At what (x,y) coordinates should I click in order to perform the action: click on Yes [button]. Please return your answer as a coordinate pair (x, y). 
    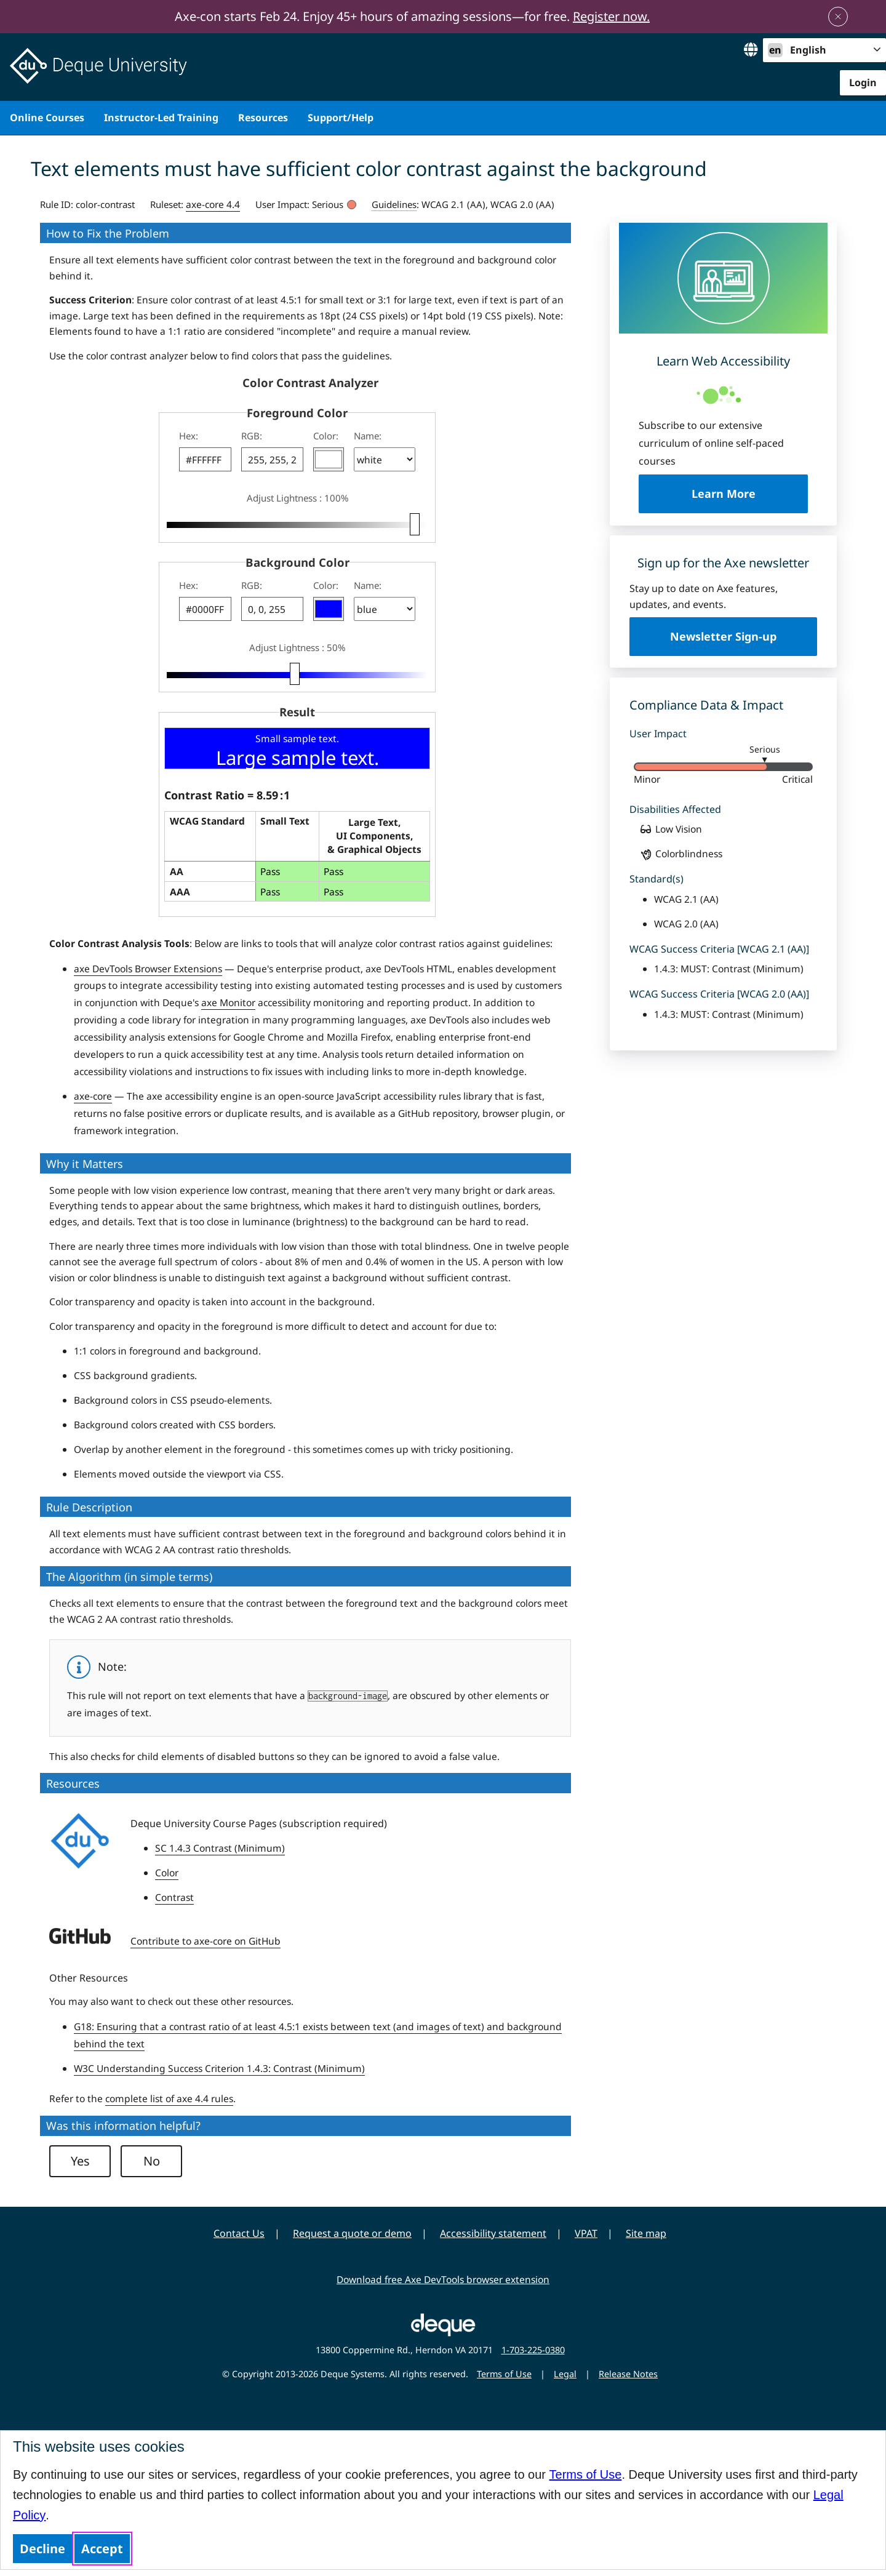
    Looking at the image, I should click on (80, 2161).